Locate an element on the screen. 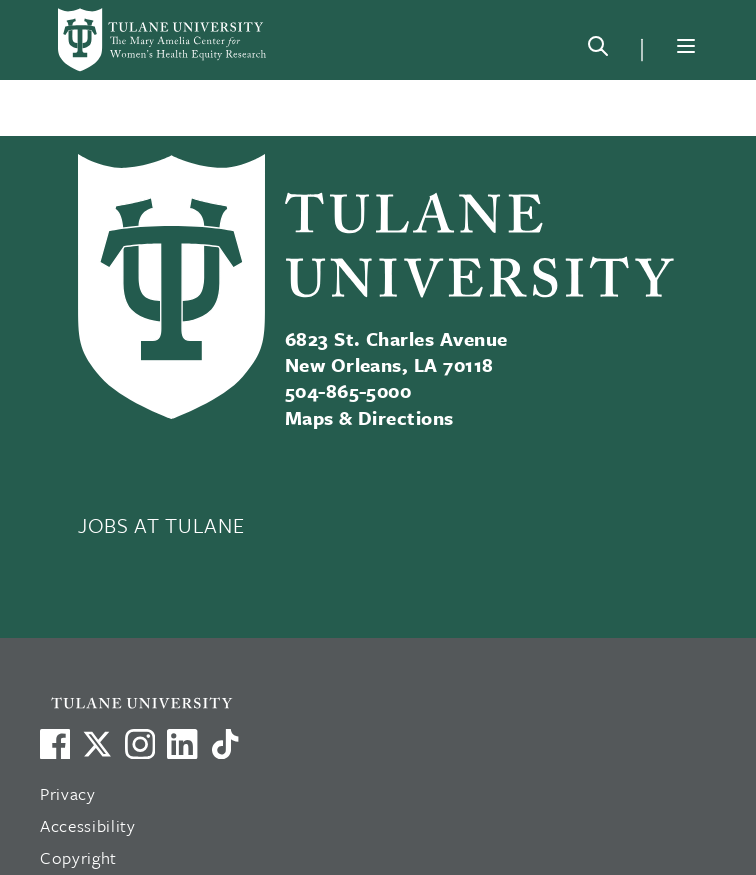 This screenshot has width=756, height=875. [Link to Tulane's X account, formerly Twitter] is located at coordinates (97, 744).